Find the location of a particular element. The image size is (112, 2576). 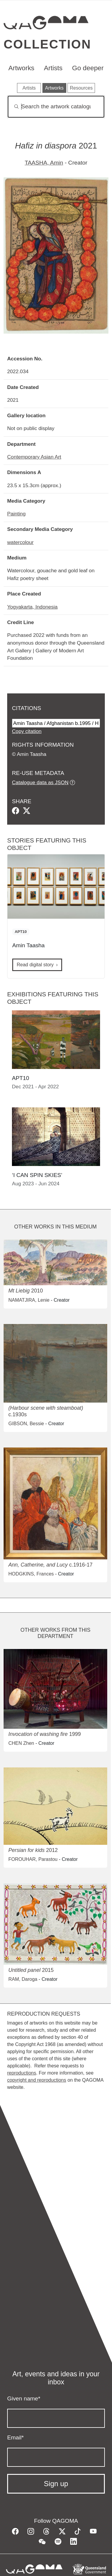

Go deeper is located at coordinates (88, 68).